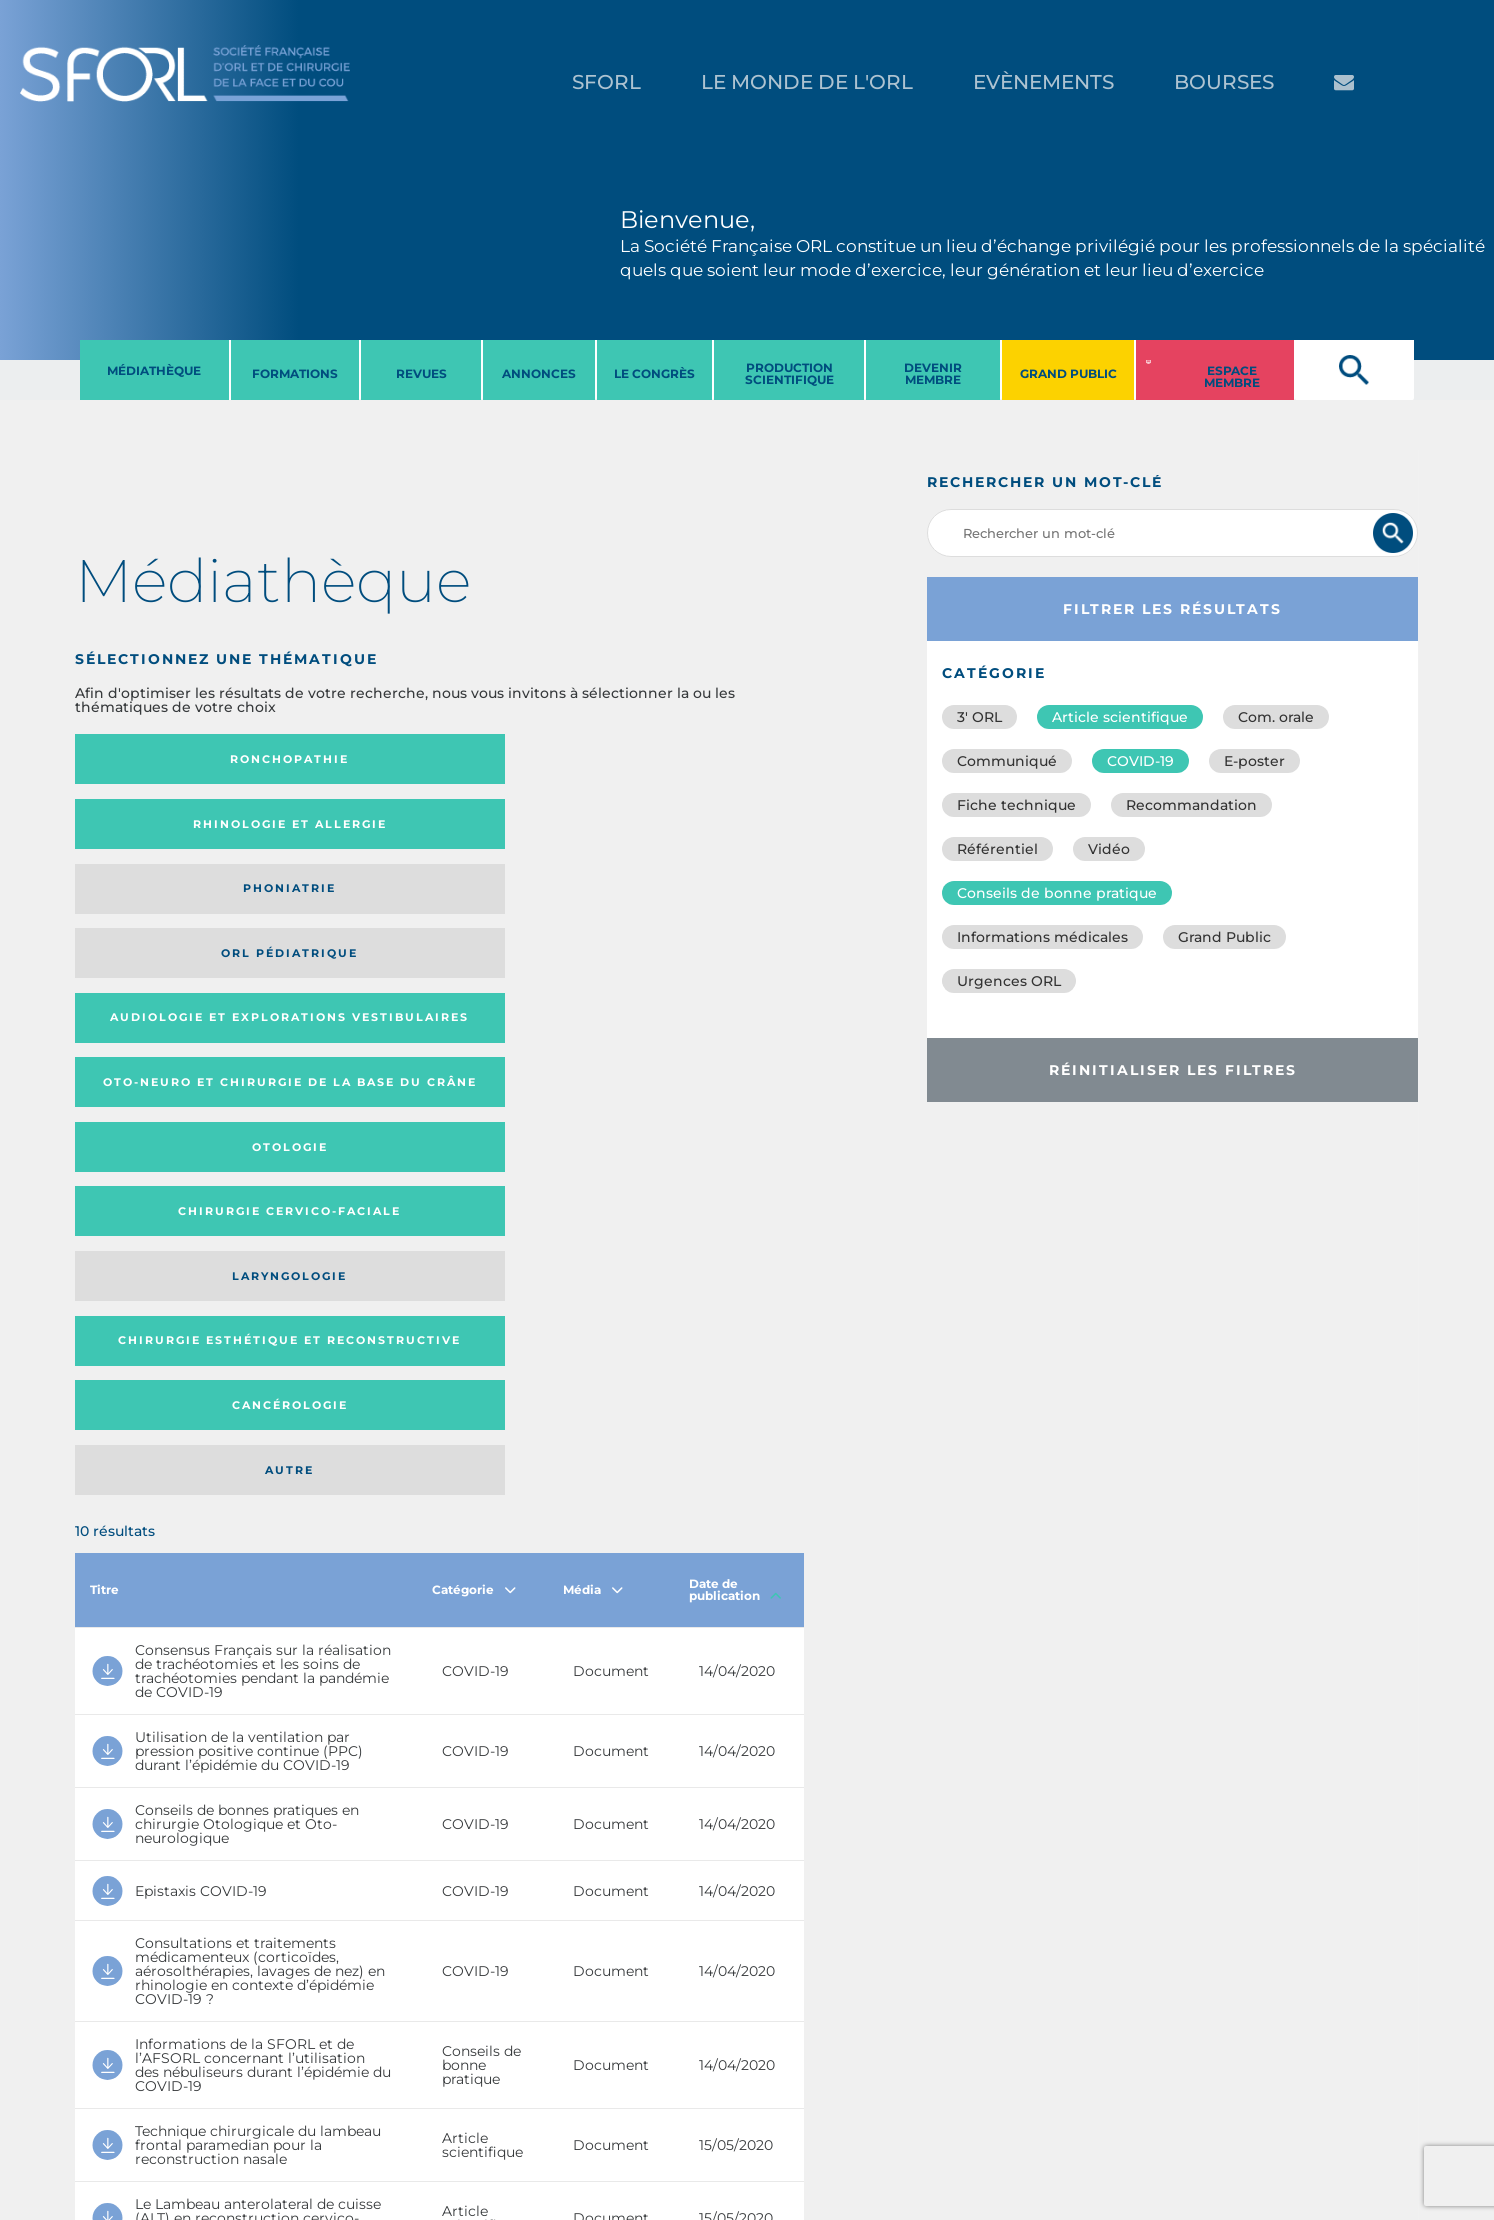  Describe the element at coordinates (979, 717) in the screenshot. I see `3′ ORL` at that location.